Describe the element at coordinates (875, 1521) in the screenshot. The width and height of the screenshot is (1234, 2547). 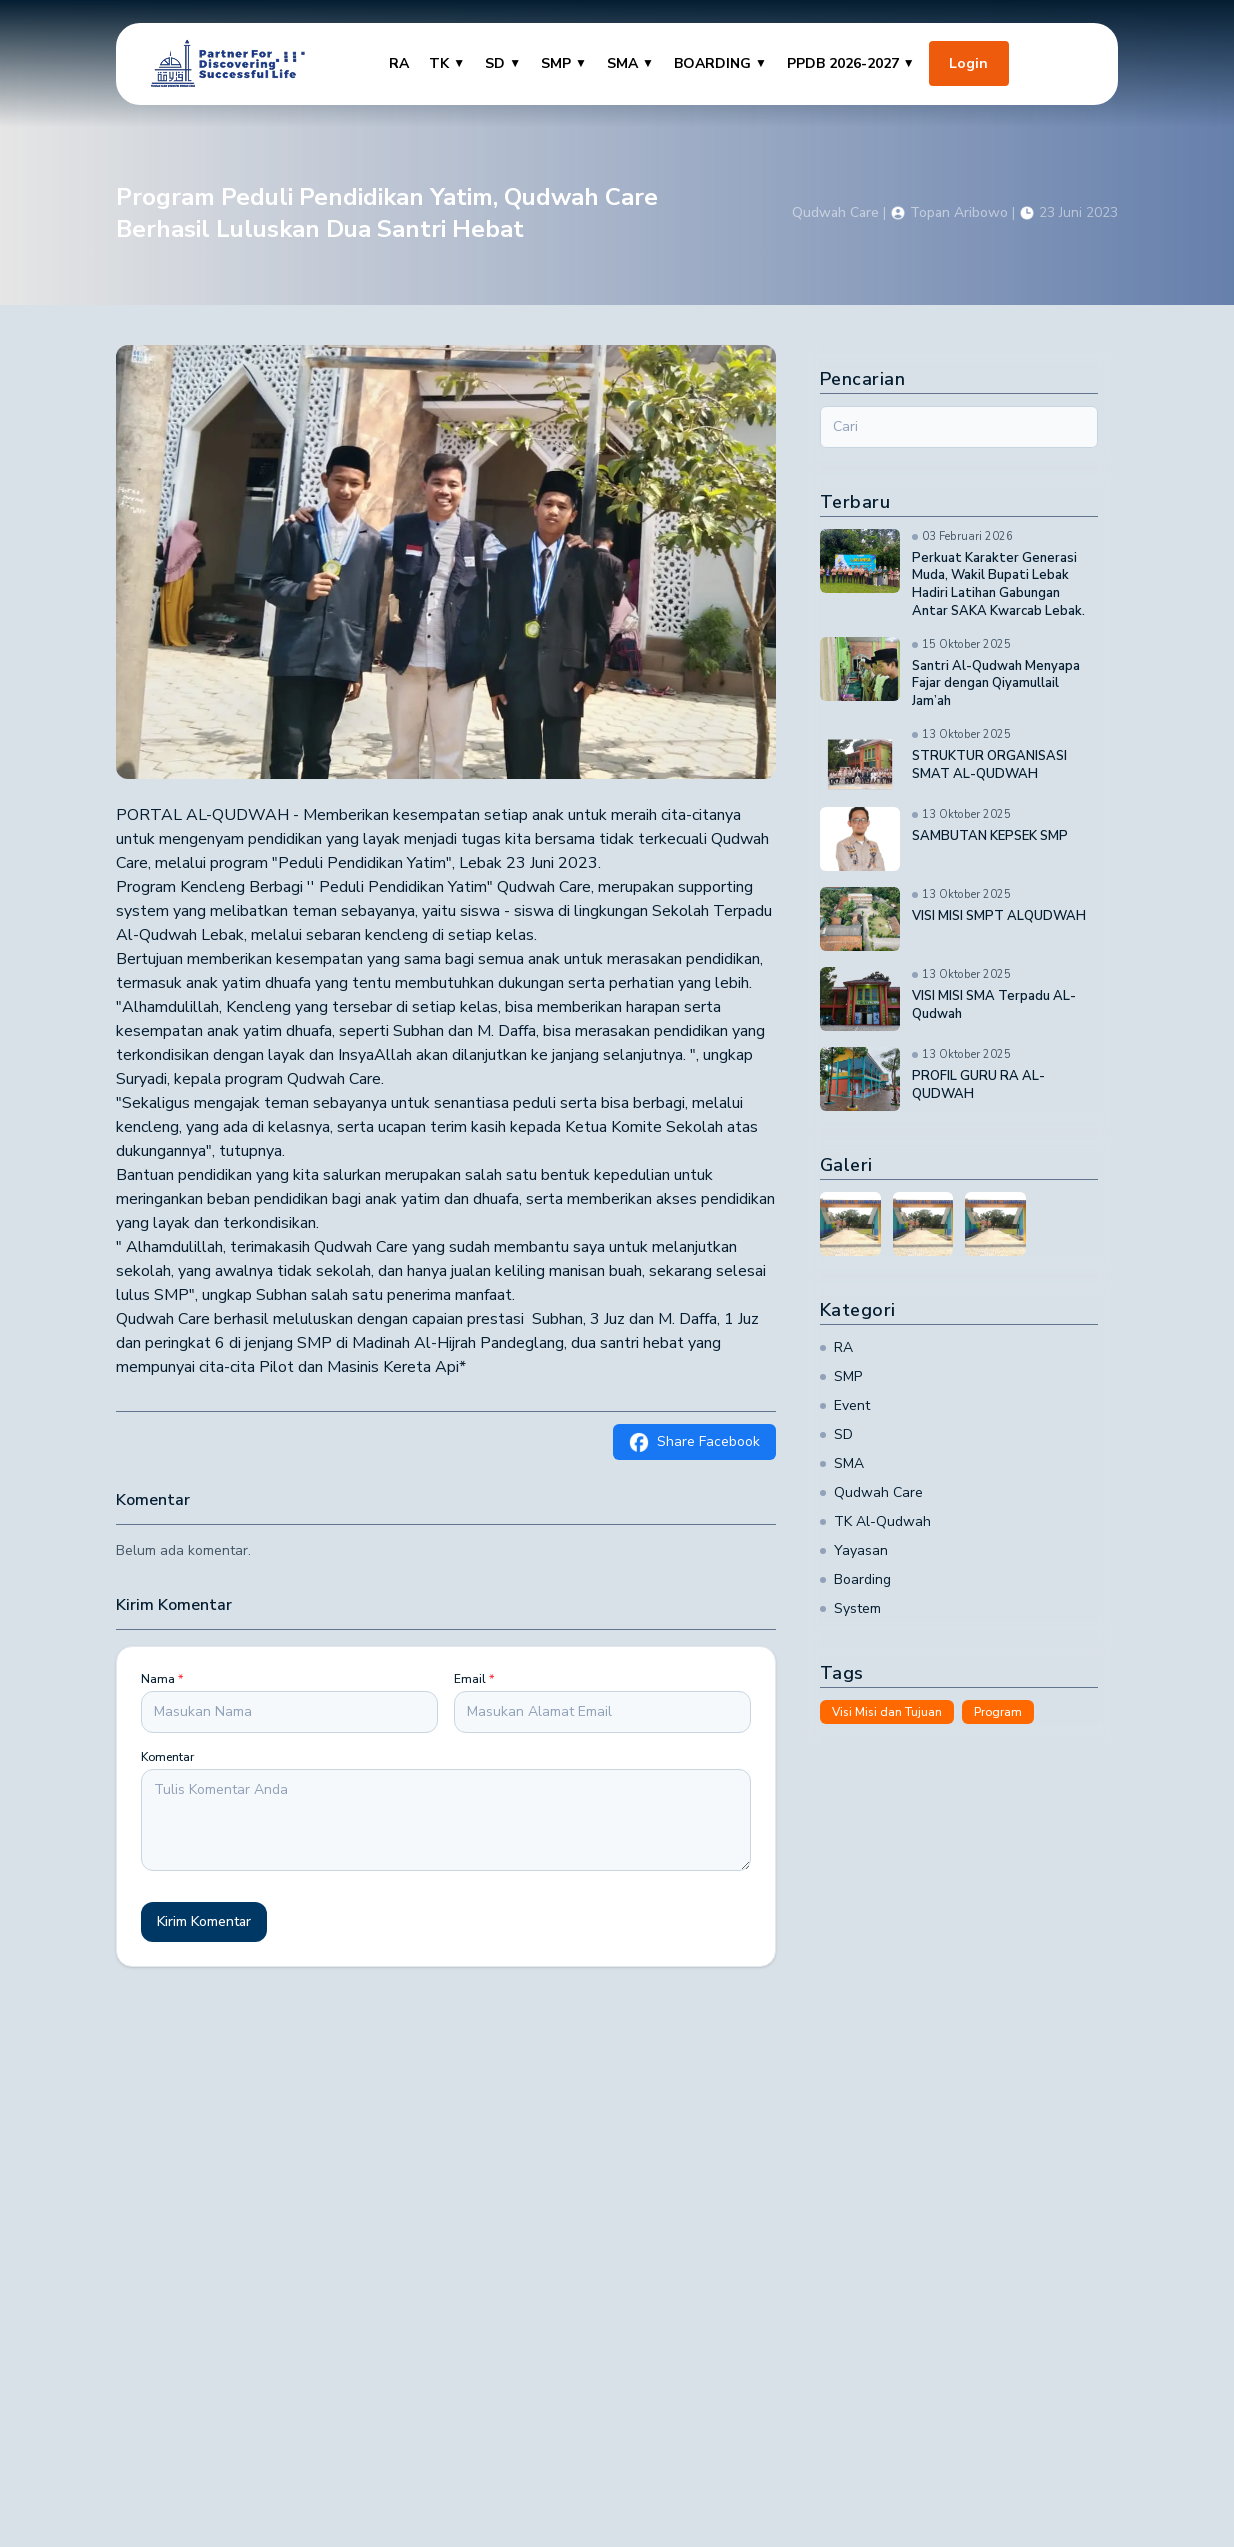
I see `TK Al-Qudwah` at that location.